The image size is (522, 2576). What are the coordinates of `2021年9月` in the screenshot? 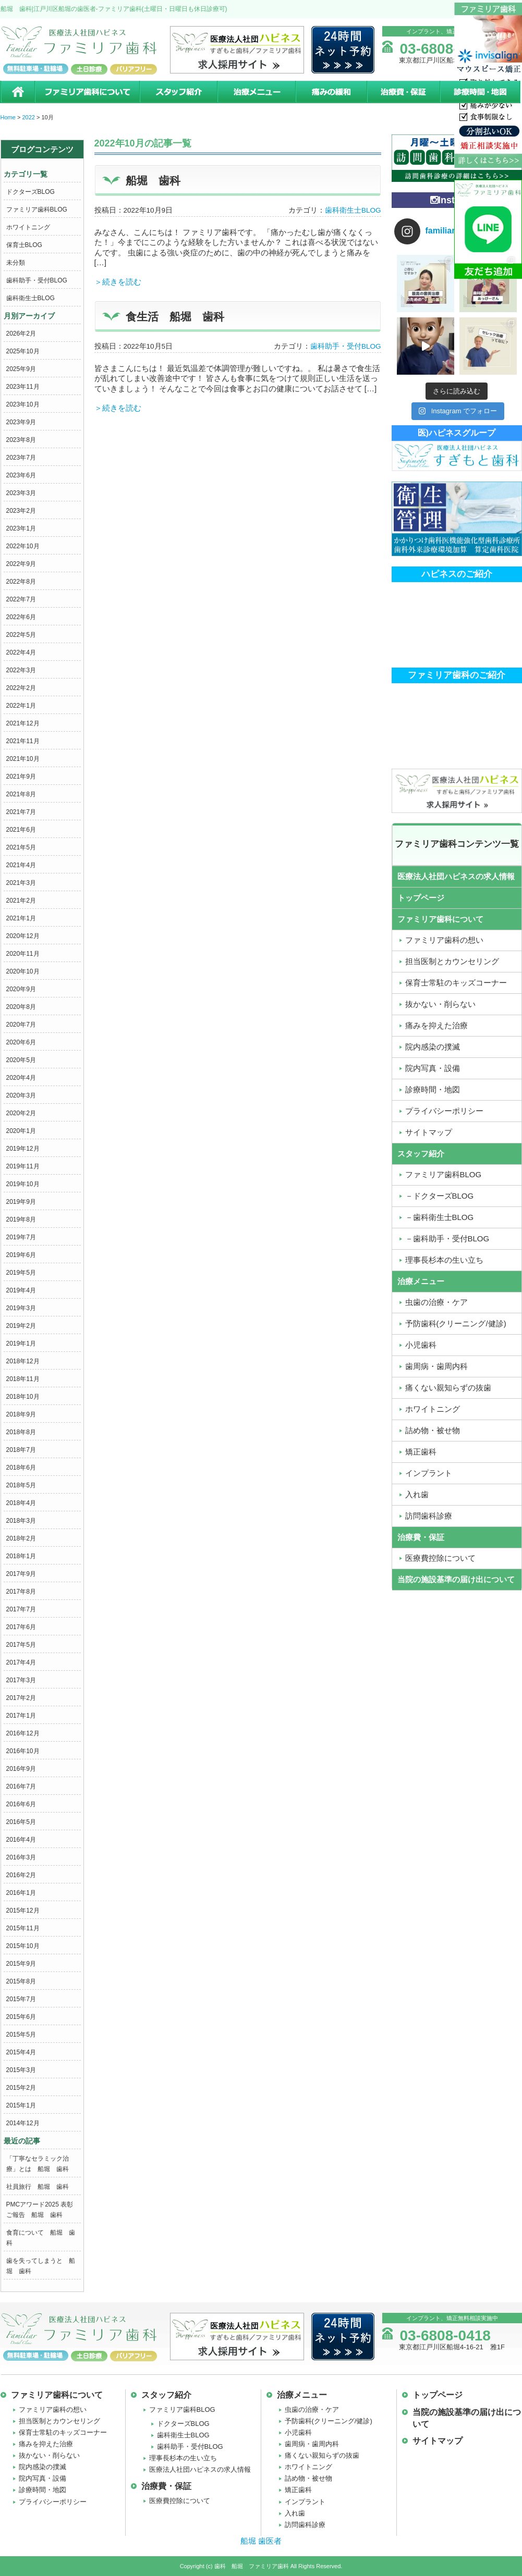 It's located at (21, 776).